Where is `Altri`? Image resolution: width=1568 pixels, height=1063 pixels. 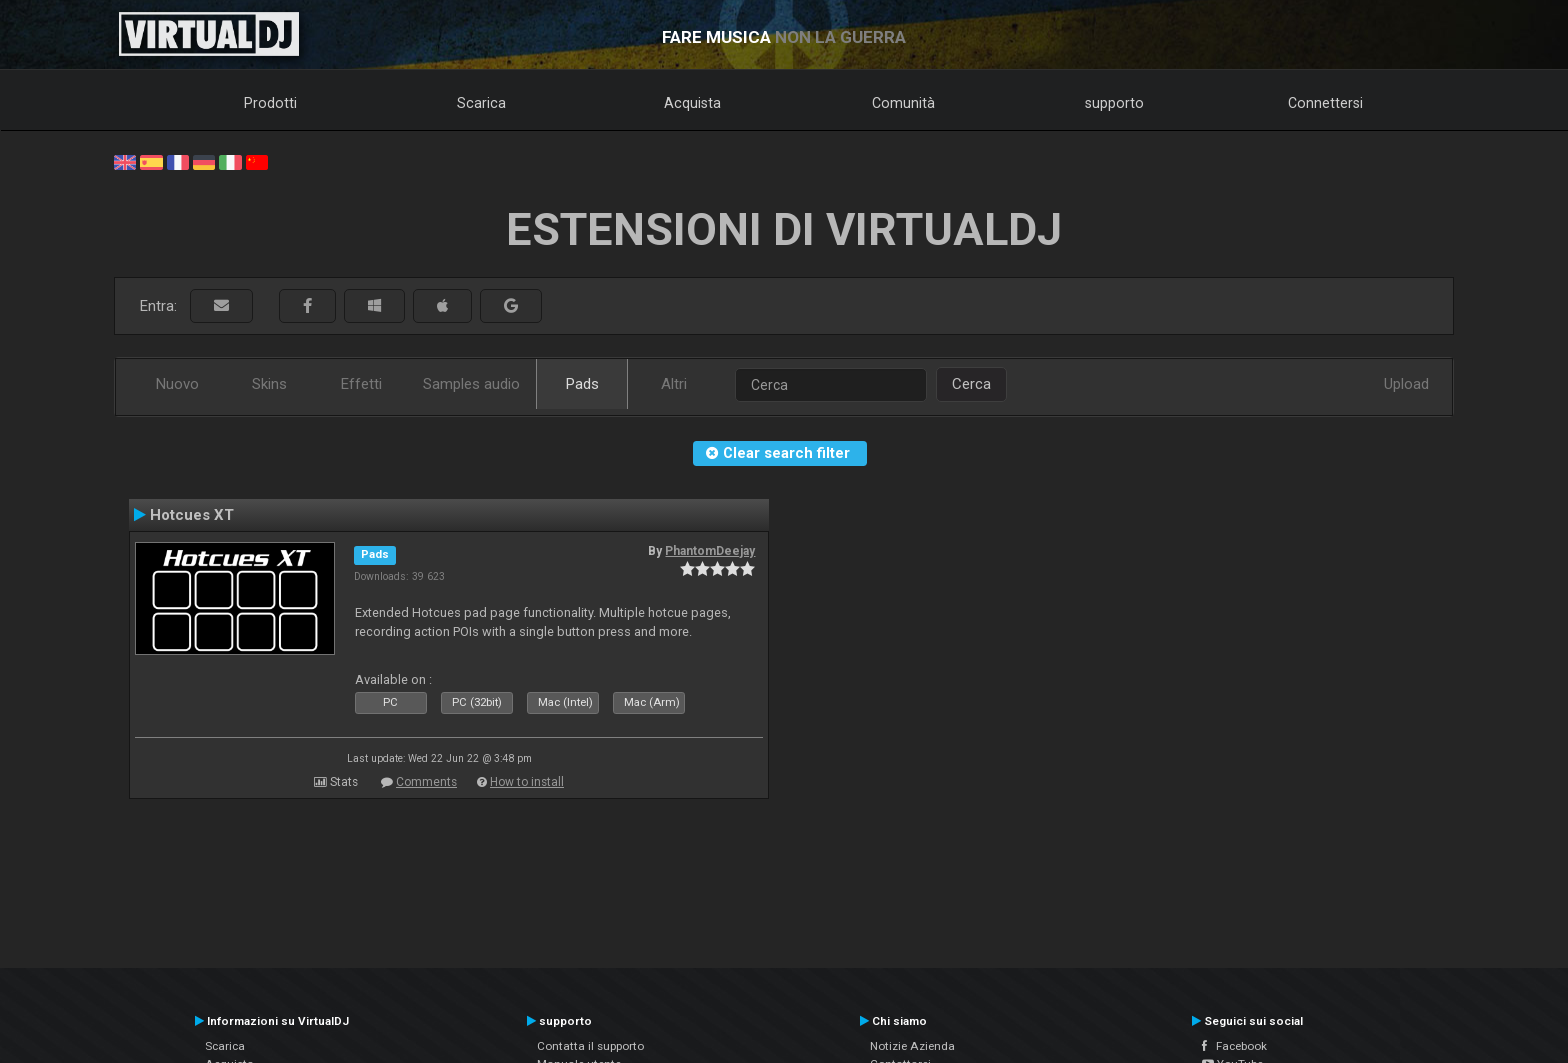
Altri is located at coordinates (674, 384).